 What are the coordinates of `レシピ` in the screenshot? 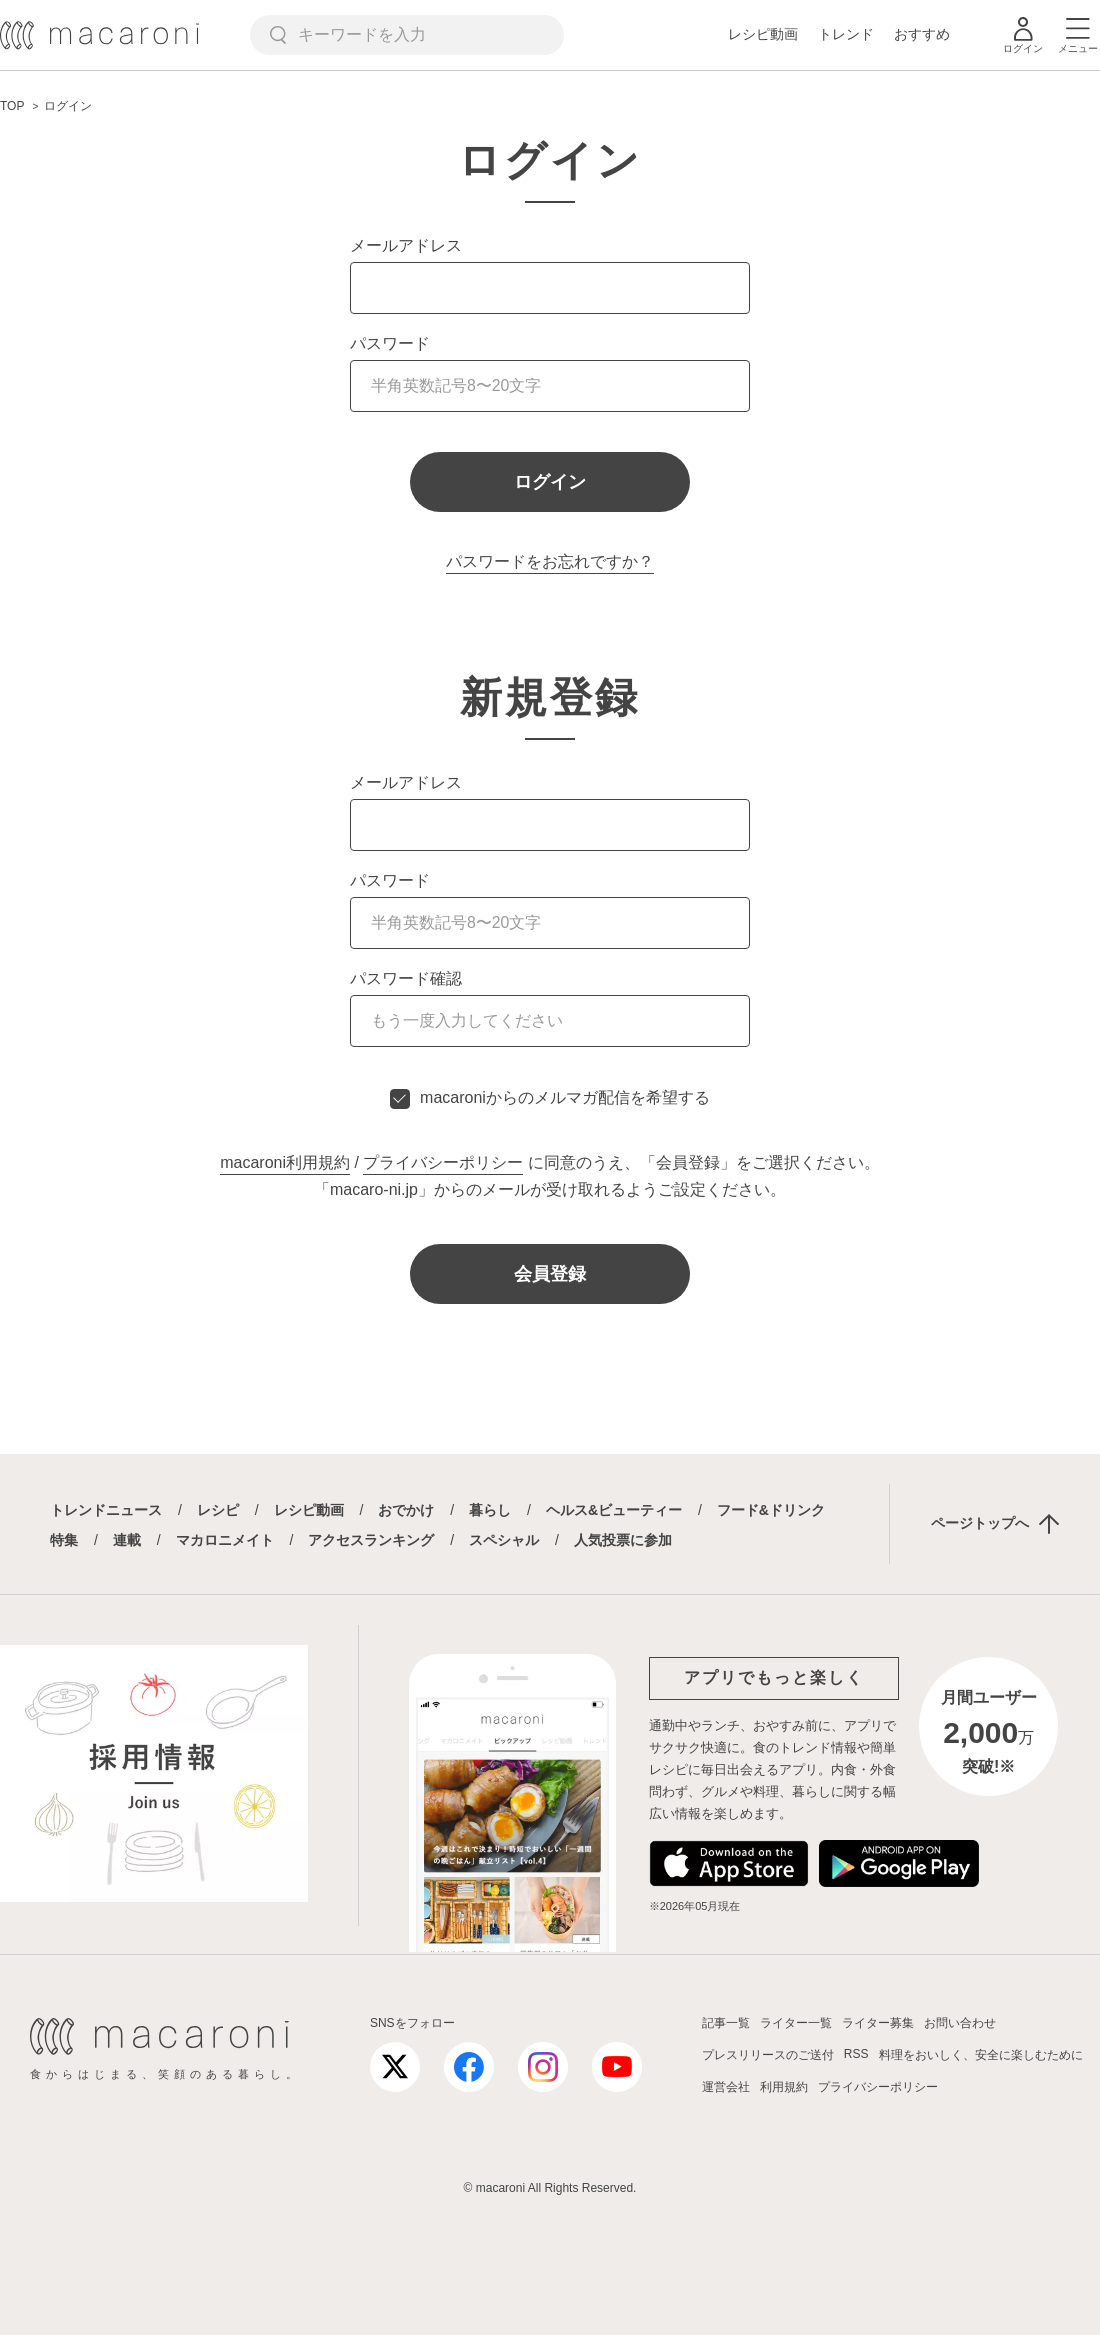 It's located at (218, 1510).